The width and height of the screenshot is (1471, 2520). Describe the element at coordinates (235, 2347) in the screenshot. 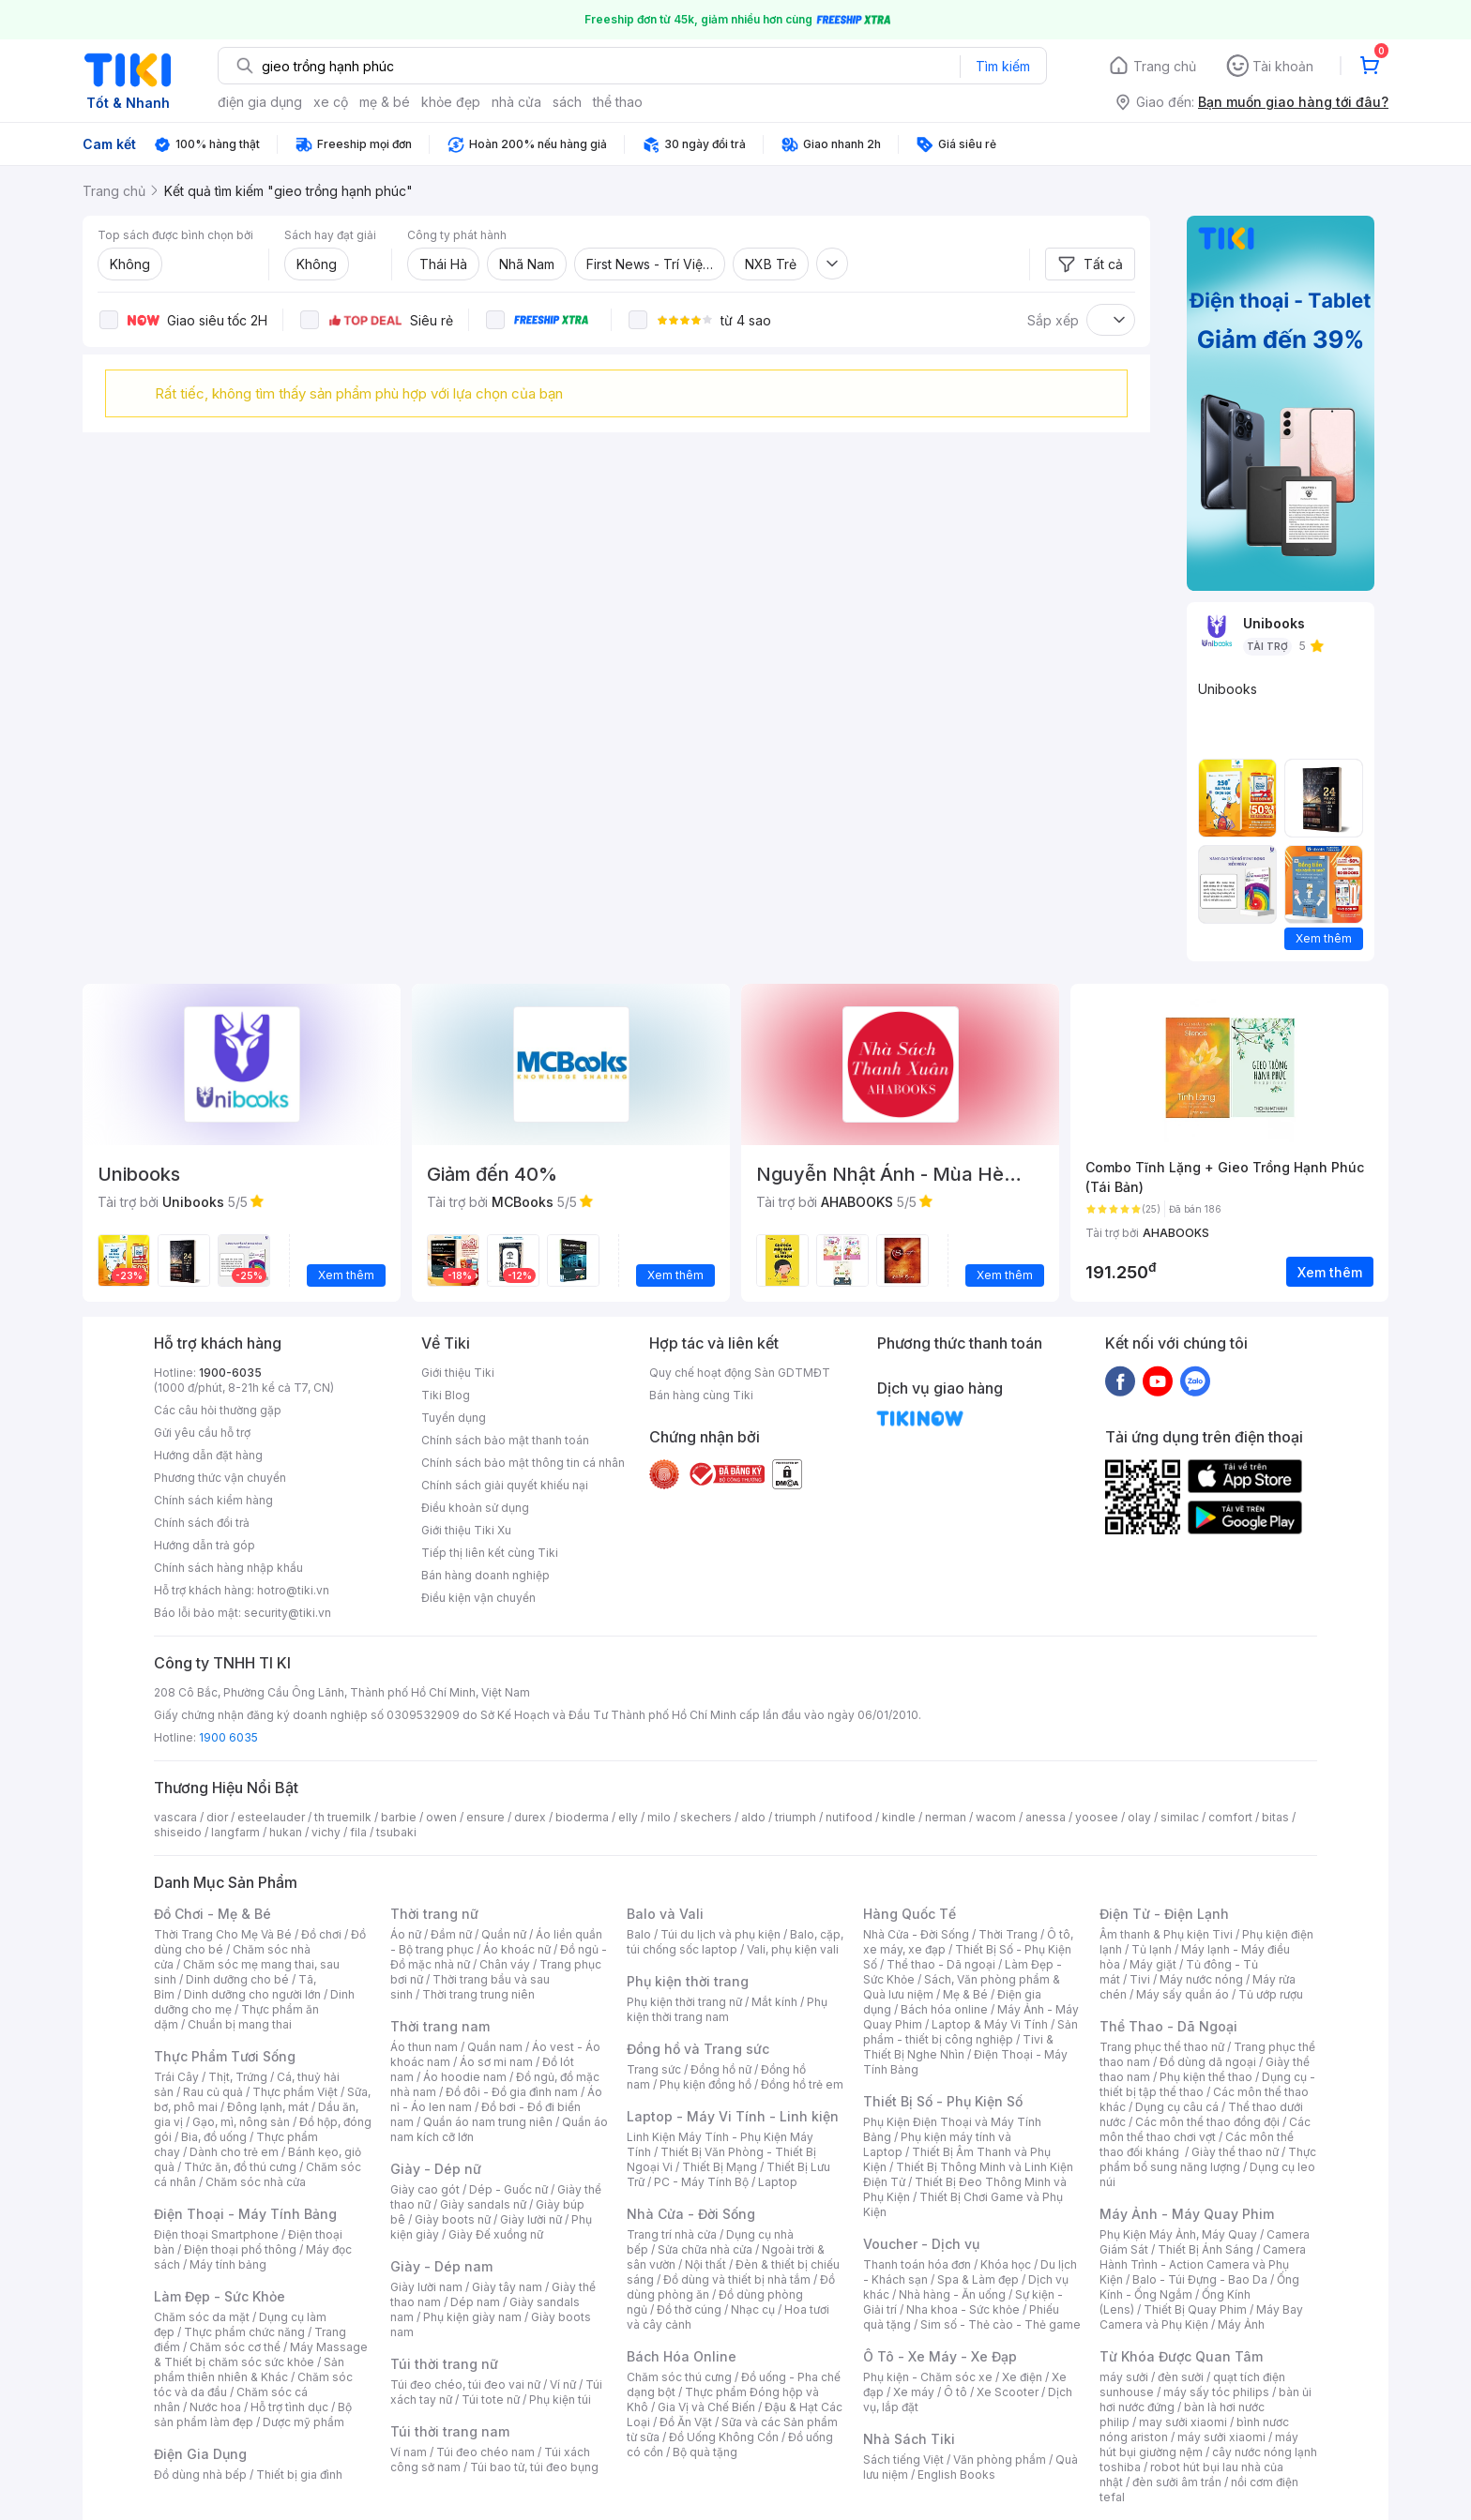

I see `Chăm sóc cơ thể` at that location.